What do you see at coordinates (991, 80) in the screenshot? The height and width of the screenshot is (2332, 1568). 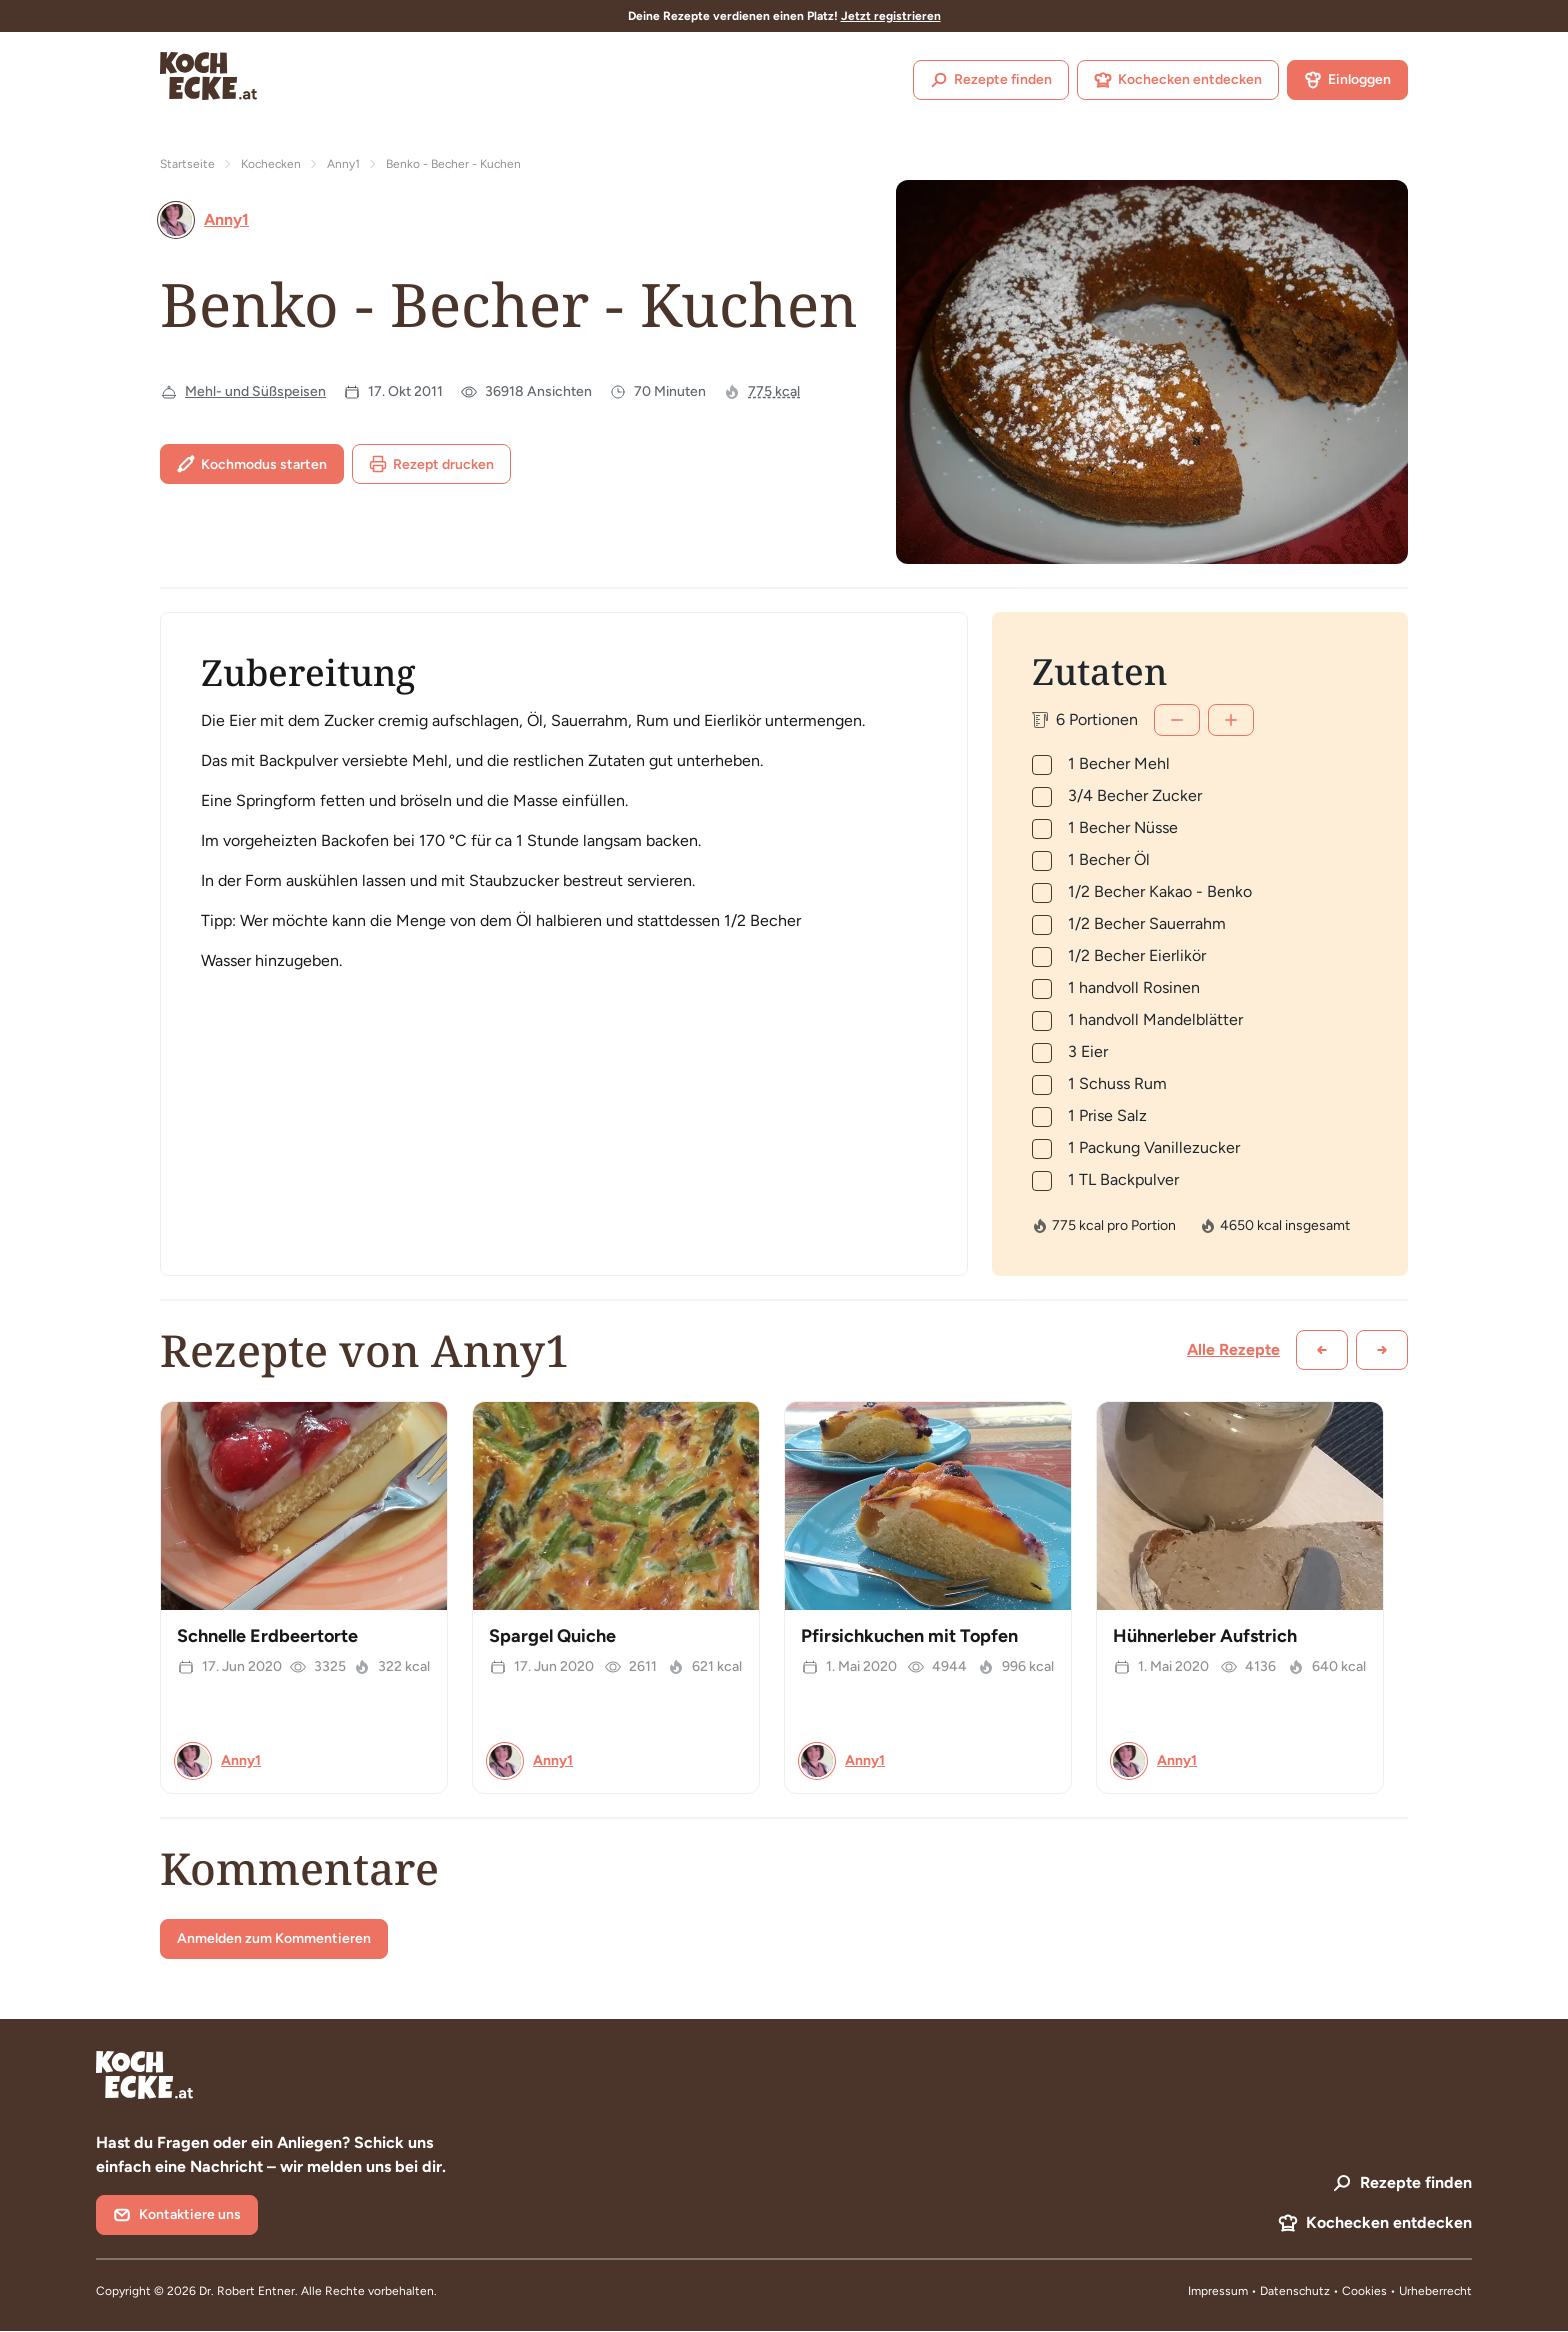 I see `Rezepte finden` at bounding box center [991, 80].